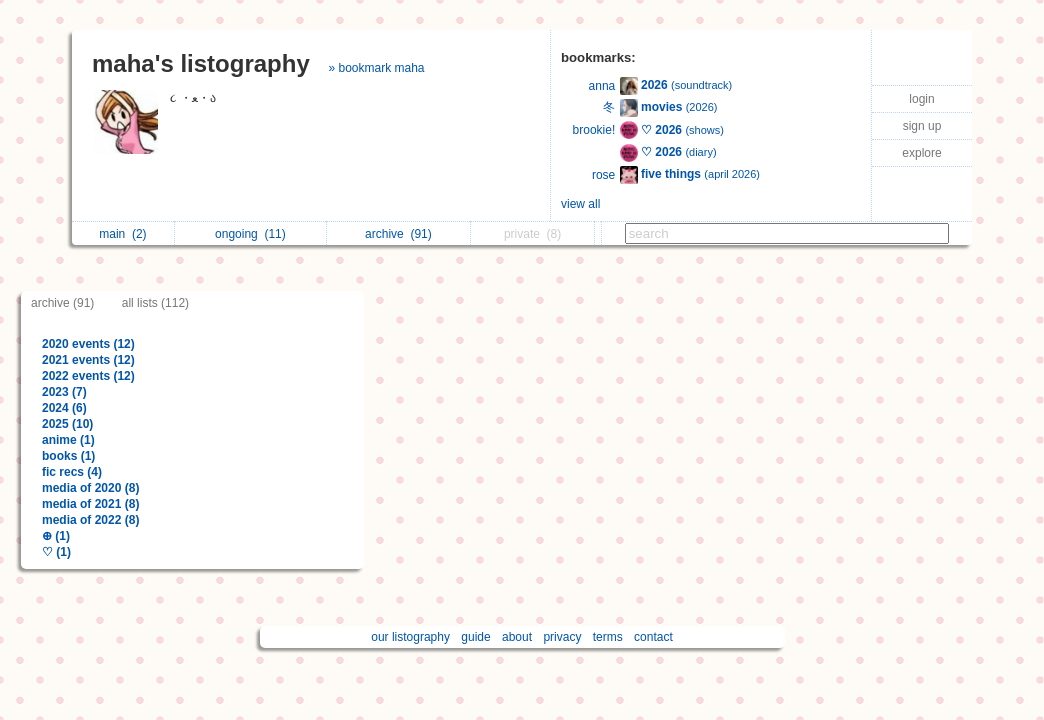 Image resolution: width=1044 pixels, height=720 pixels. What do you see at coordinates (921, 99) in the screenshot?
I see `login` at bounding box center [921, 99].